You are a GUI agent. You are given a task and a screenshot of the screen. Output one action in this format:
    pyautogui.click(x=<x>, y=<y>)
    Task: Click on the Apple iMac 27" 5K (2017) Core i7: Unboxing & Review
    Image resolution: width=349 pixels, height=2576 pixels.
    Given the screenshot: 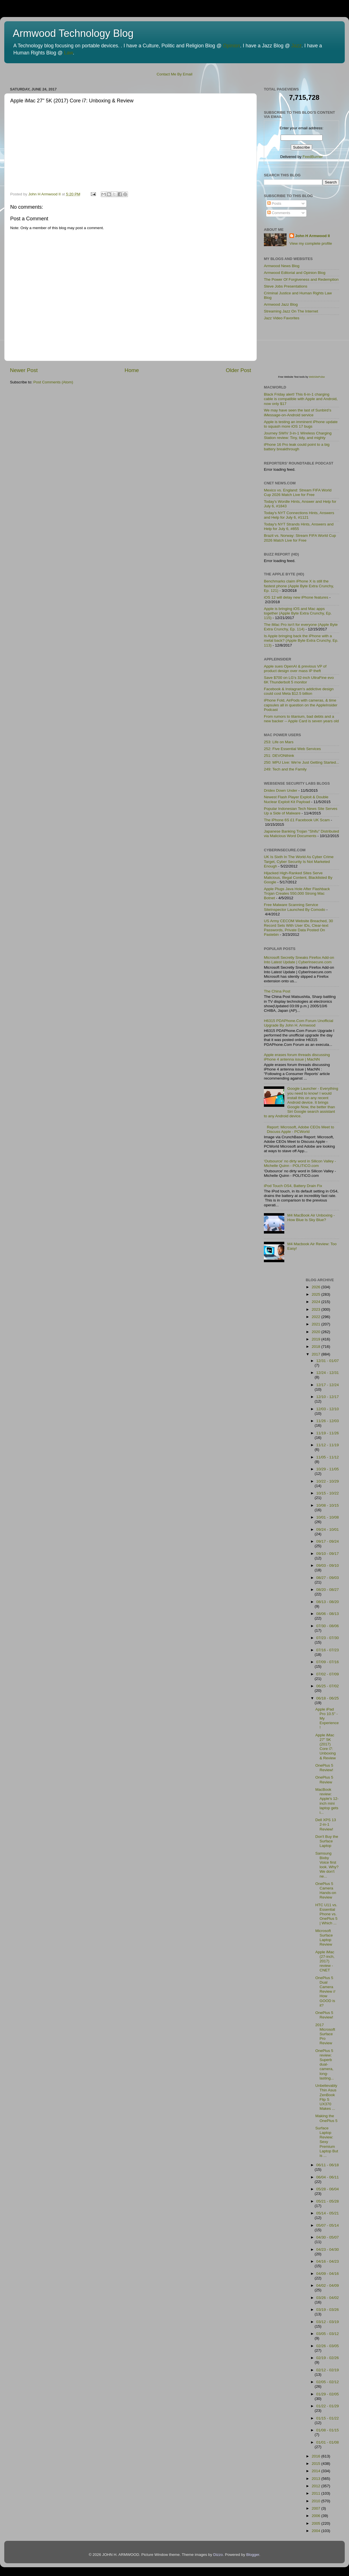 What is the action you would take?
    pyautogui.click(x=325, y=1746)
    